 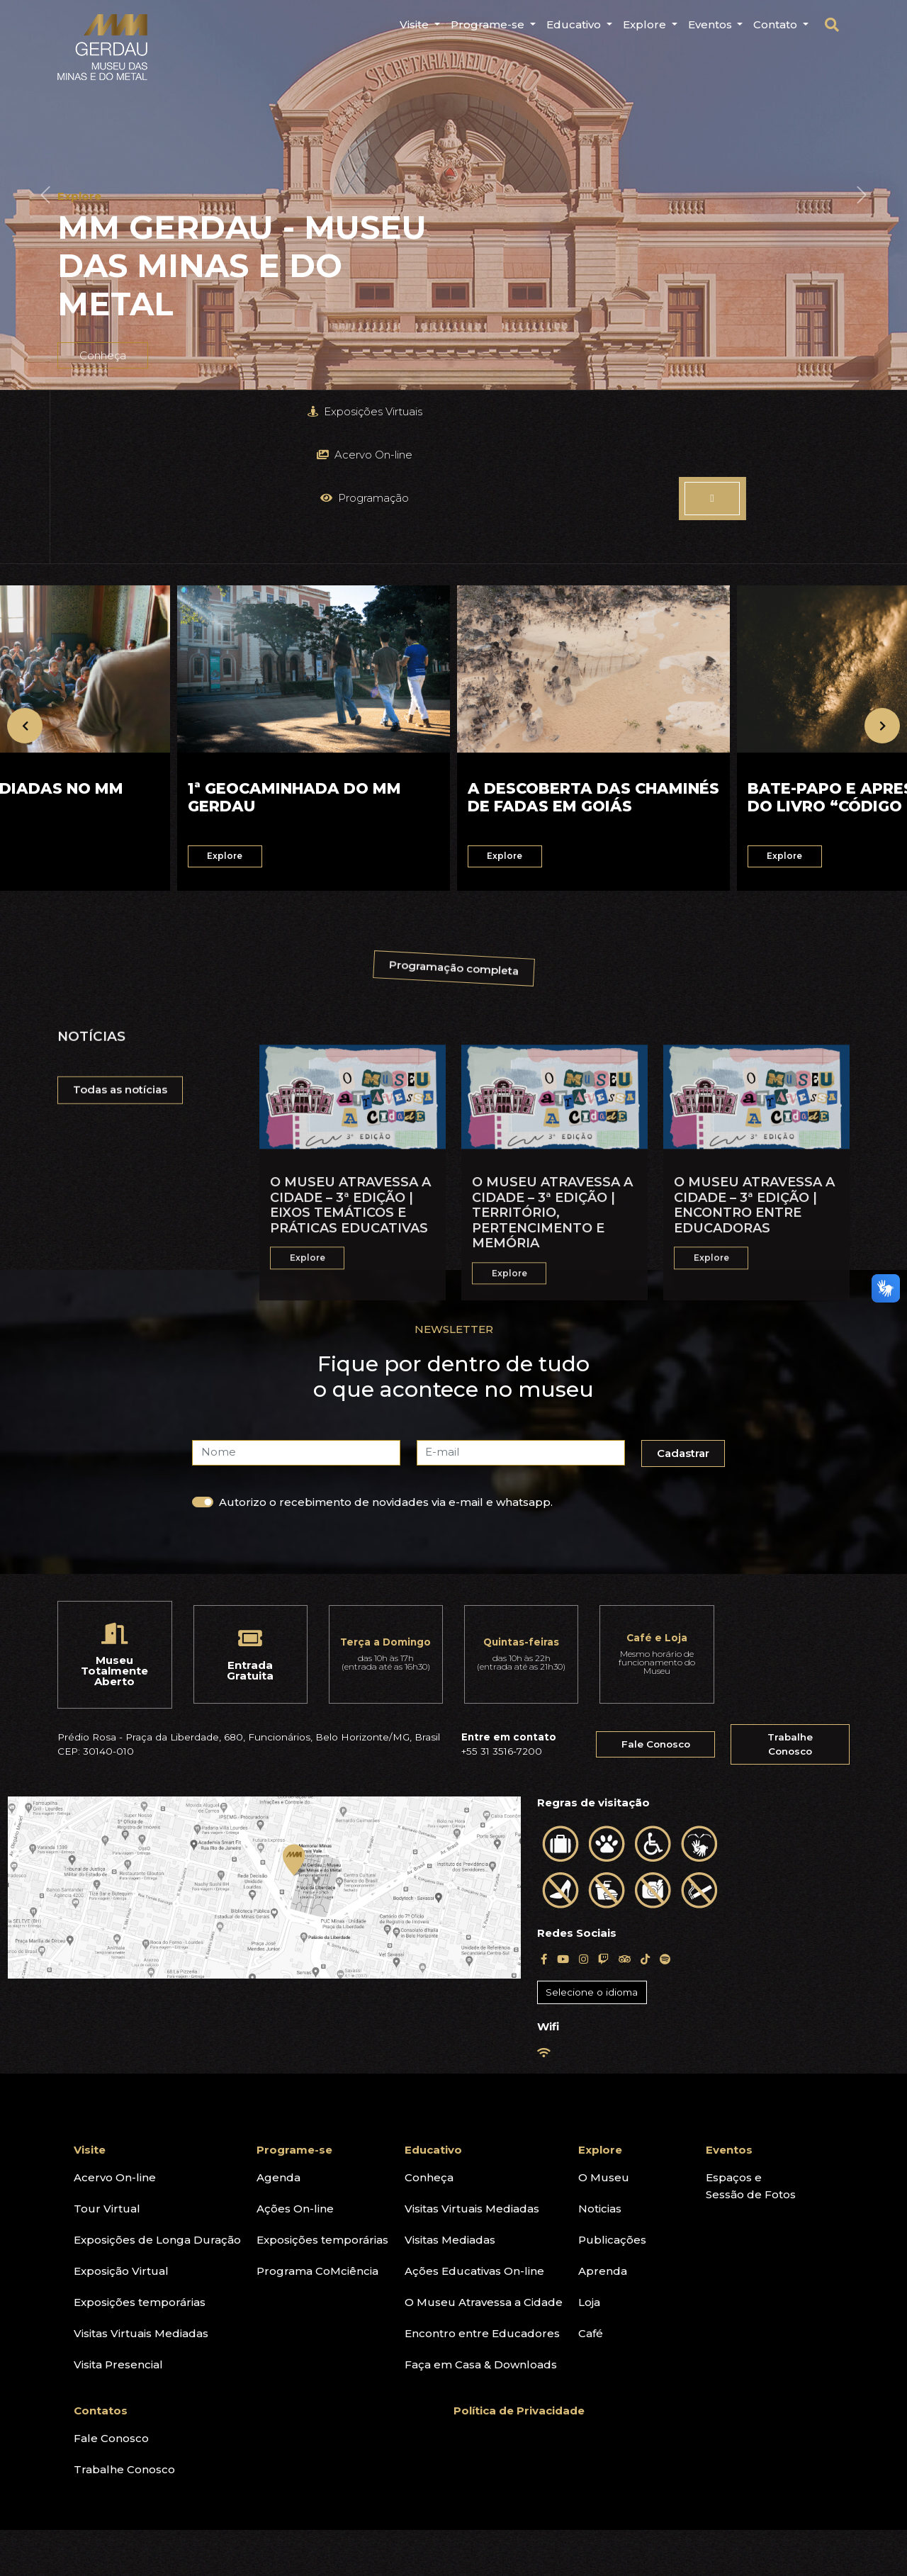 I want to click on Noticias, so click(x=599, y=2073).